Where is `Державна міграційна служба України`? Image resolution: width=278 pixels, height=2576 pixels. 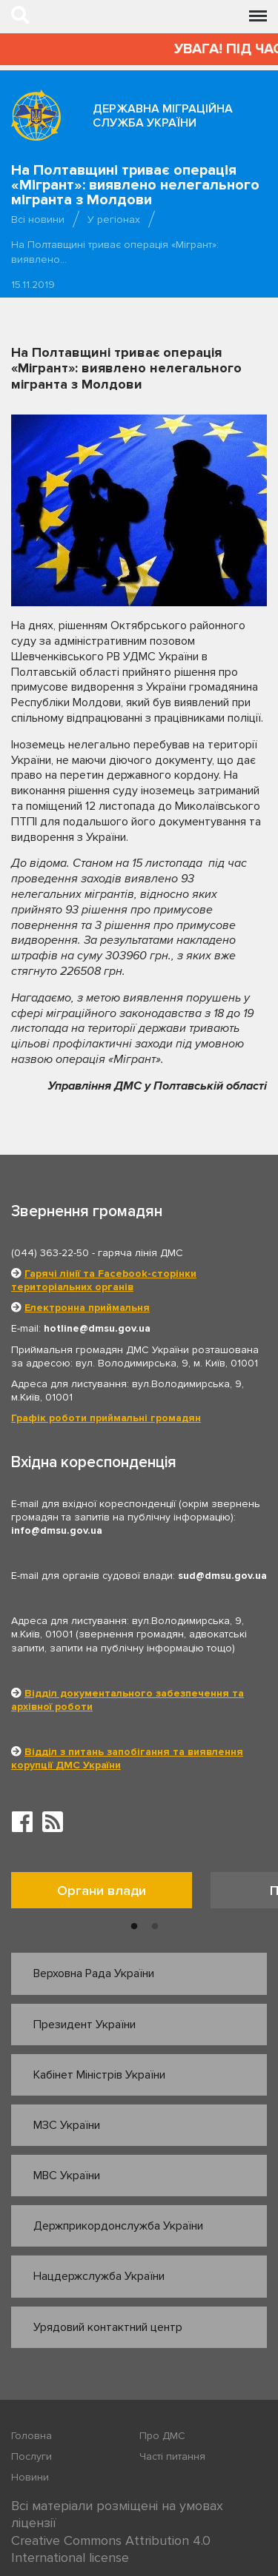 Державна міграційна служба України is located at coordinates (163, 115).